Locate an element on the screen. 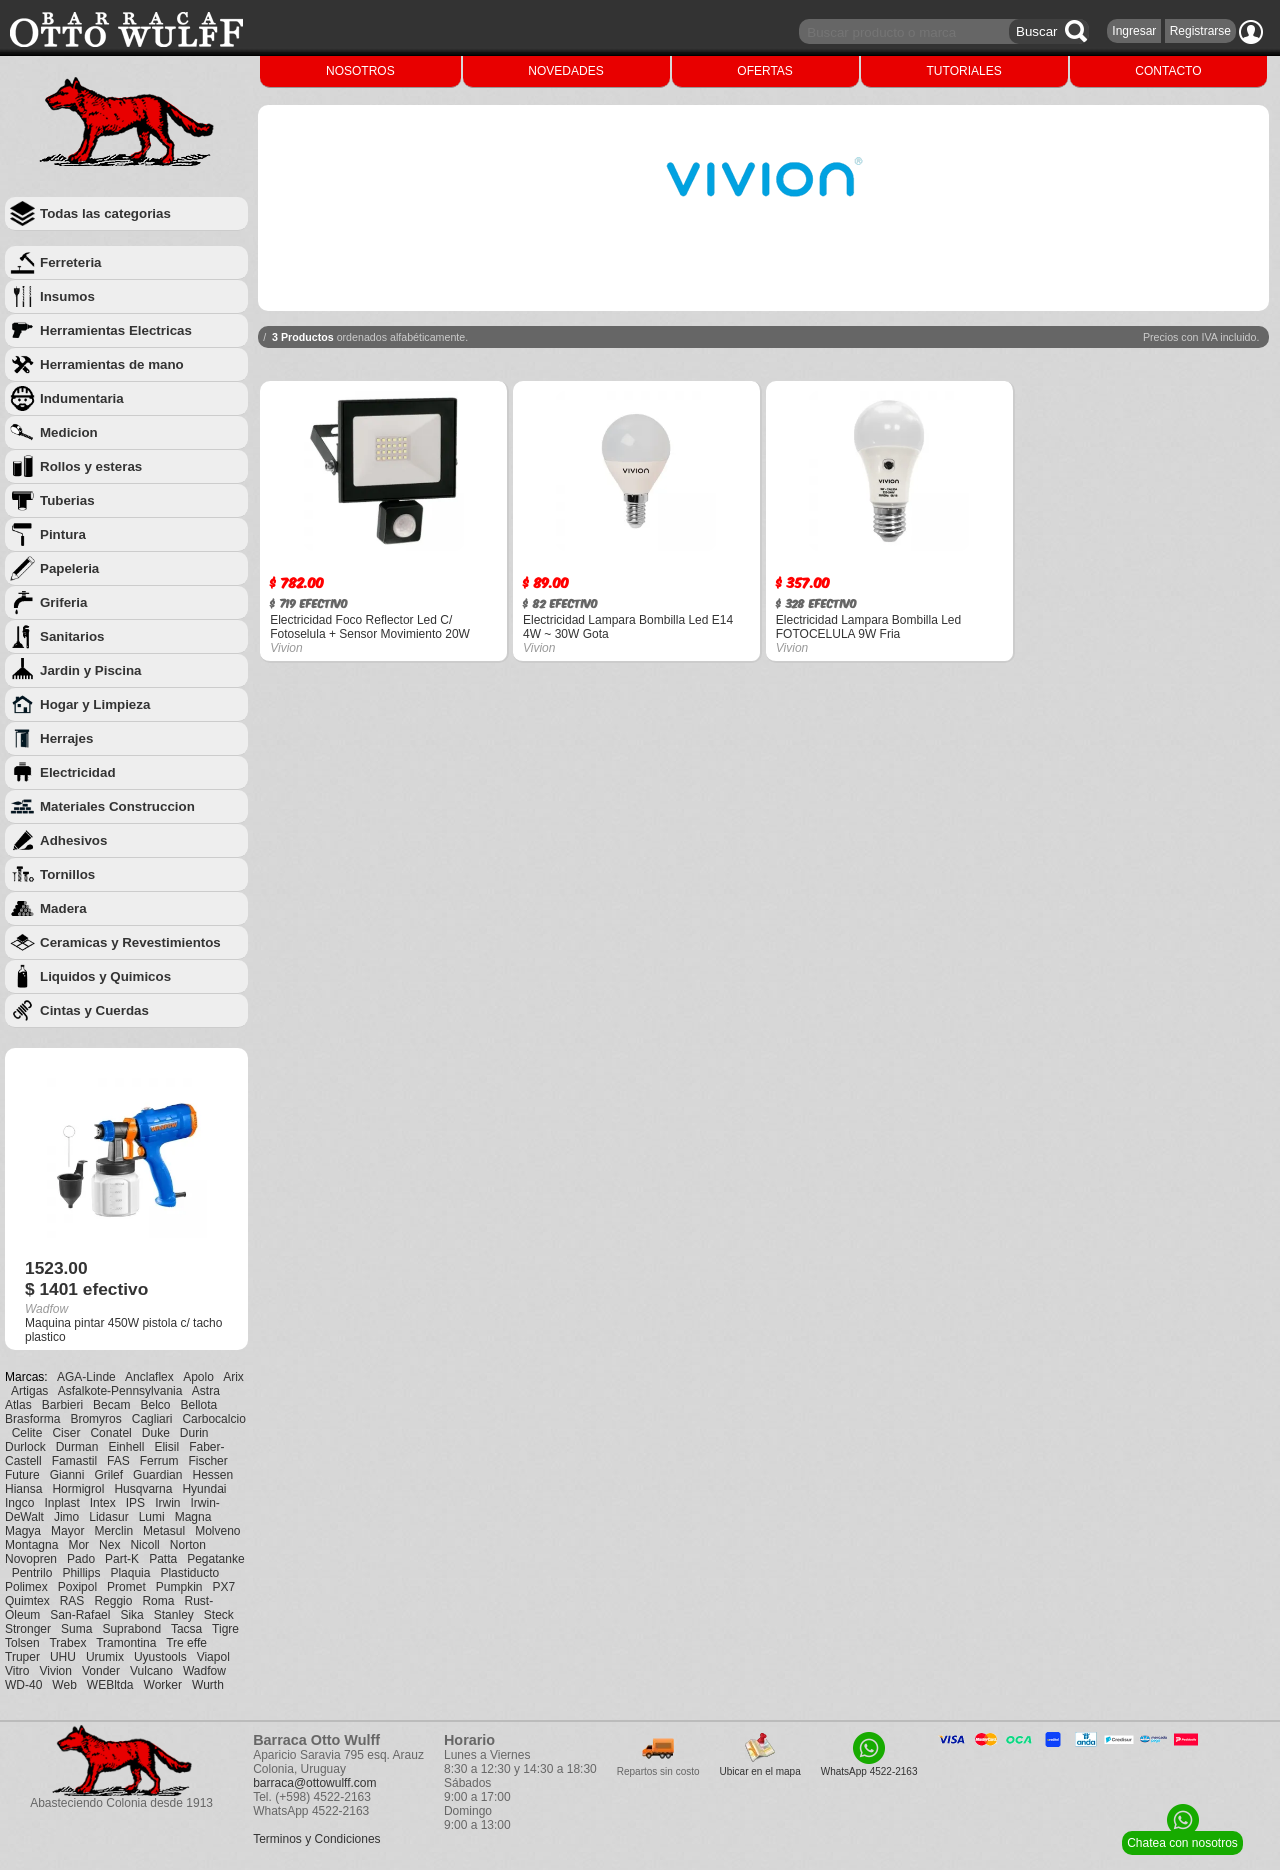 The height and width of the screenshot is (1870, 1280). IPS is located at coordinates (135, 1503).